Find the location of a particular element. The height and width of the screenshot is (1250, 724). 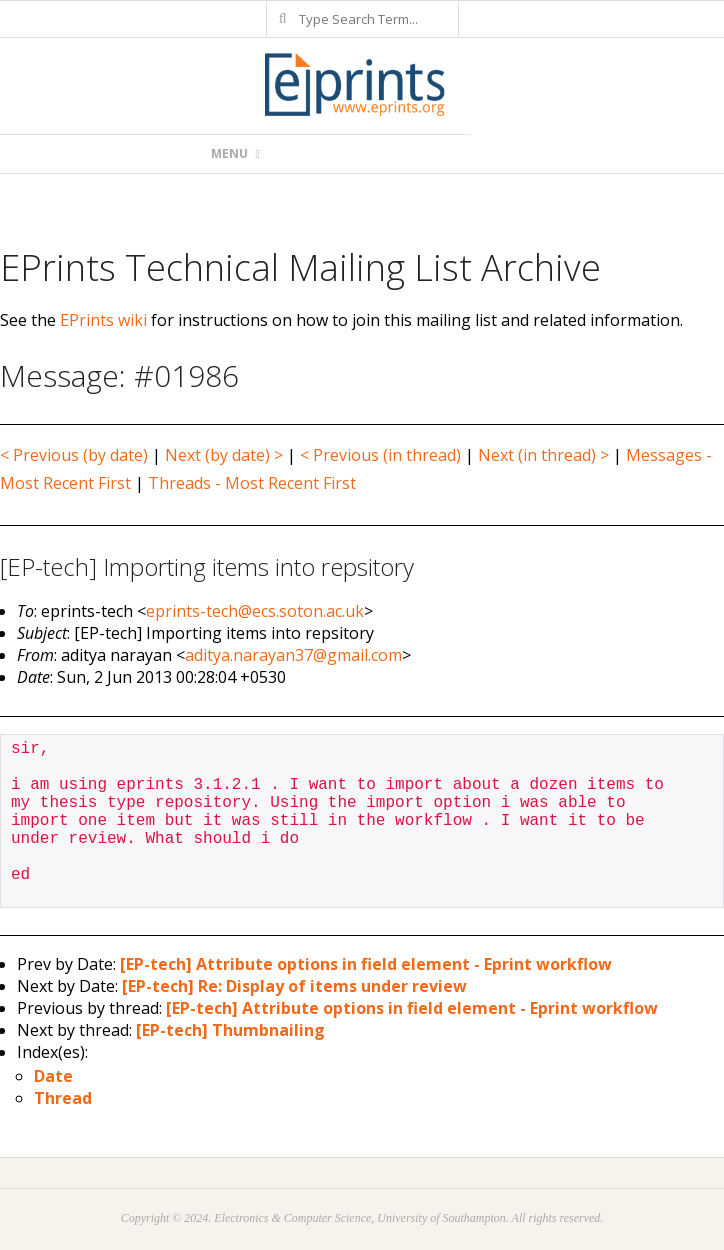

aditya.narayan37@gmail.com is located at coordinates (293, 655).